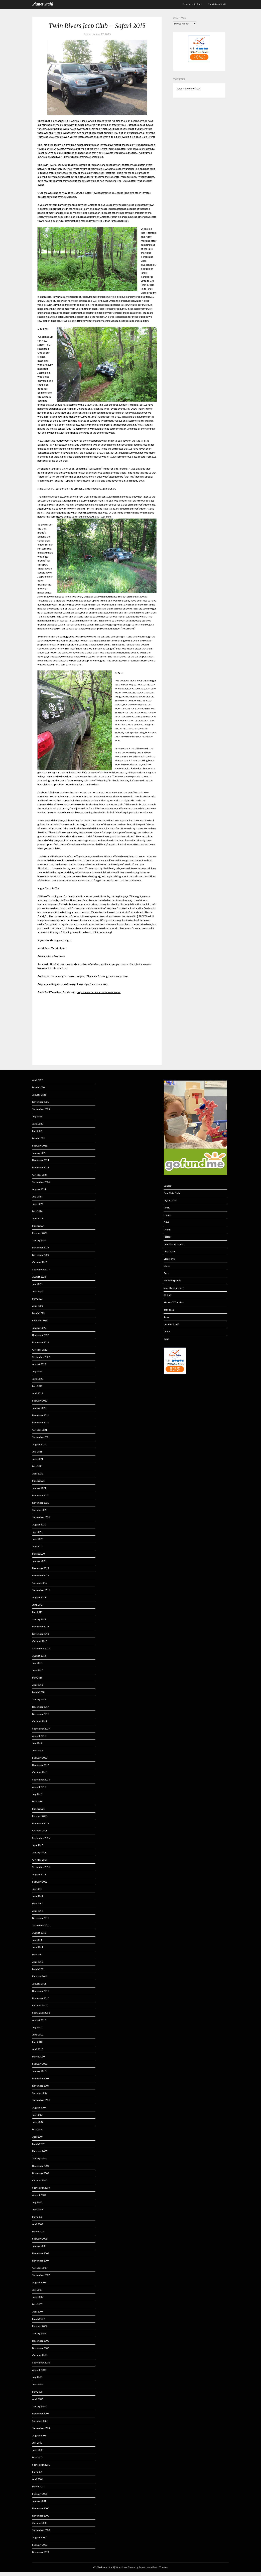 The width and height of the screenshot is (261, 2576). Describe the element at coordinates (41, 1361) in the screenshot. I see `September 2022` at that location.